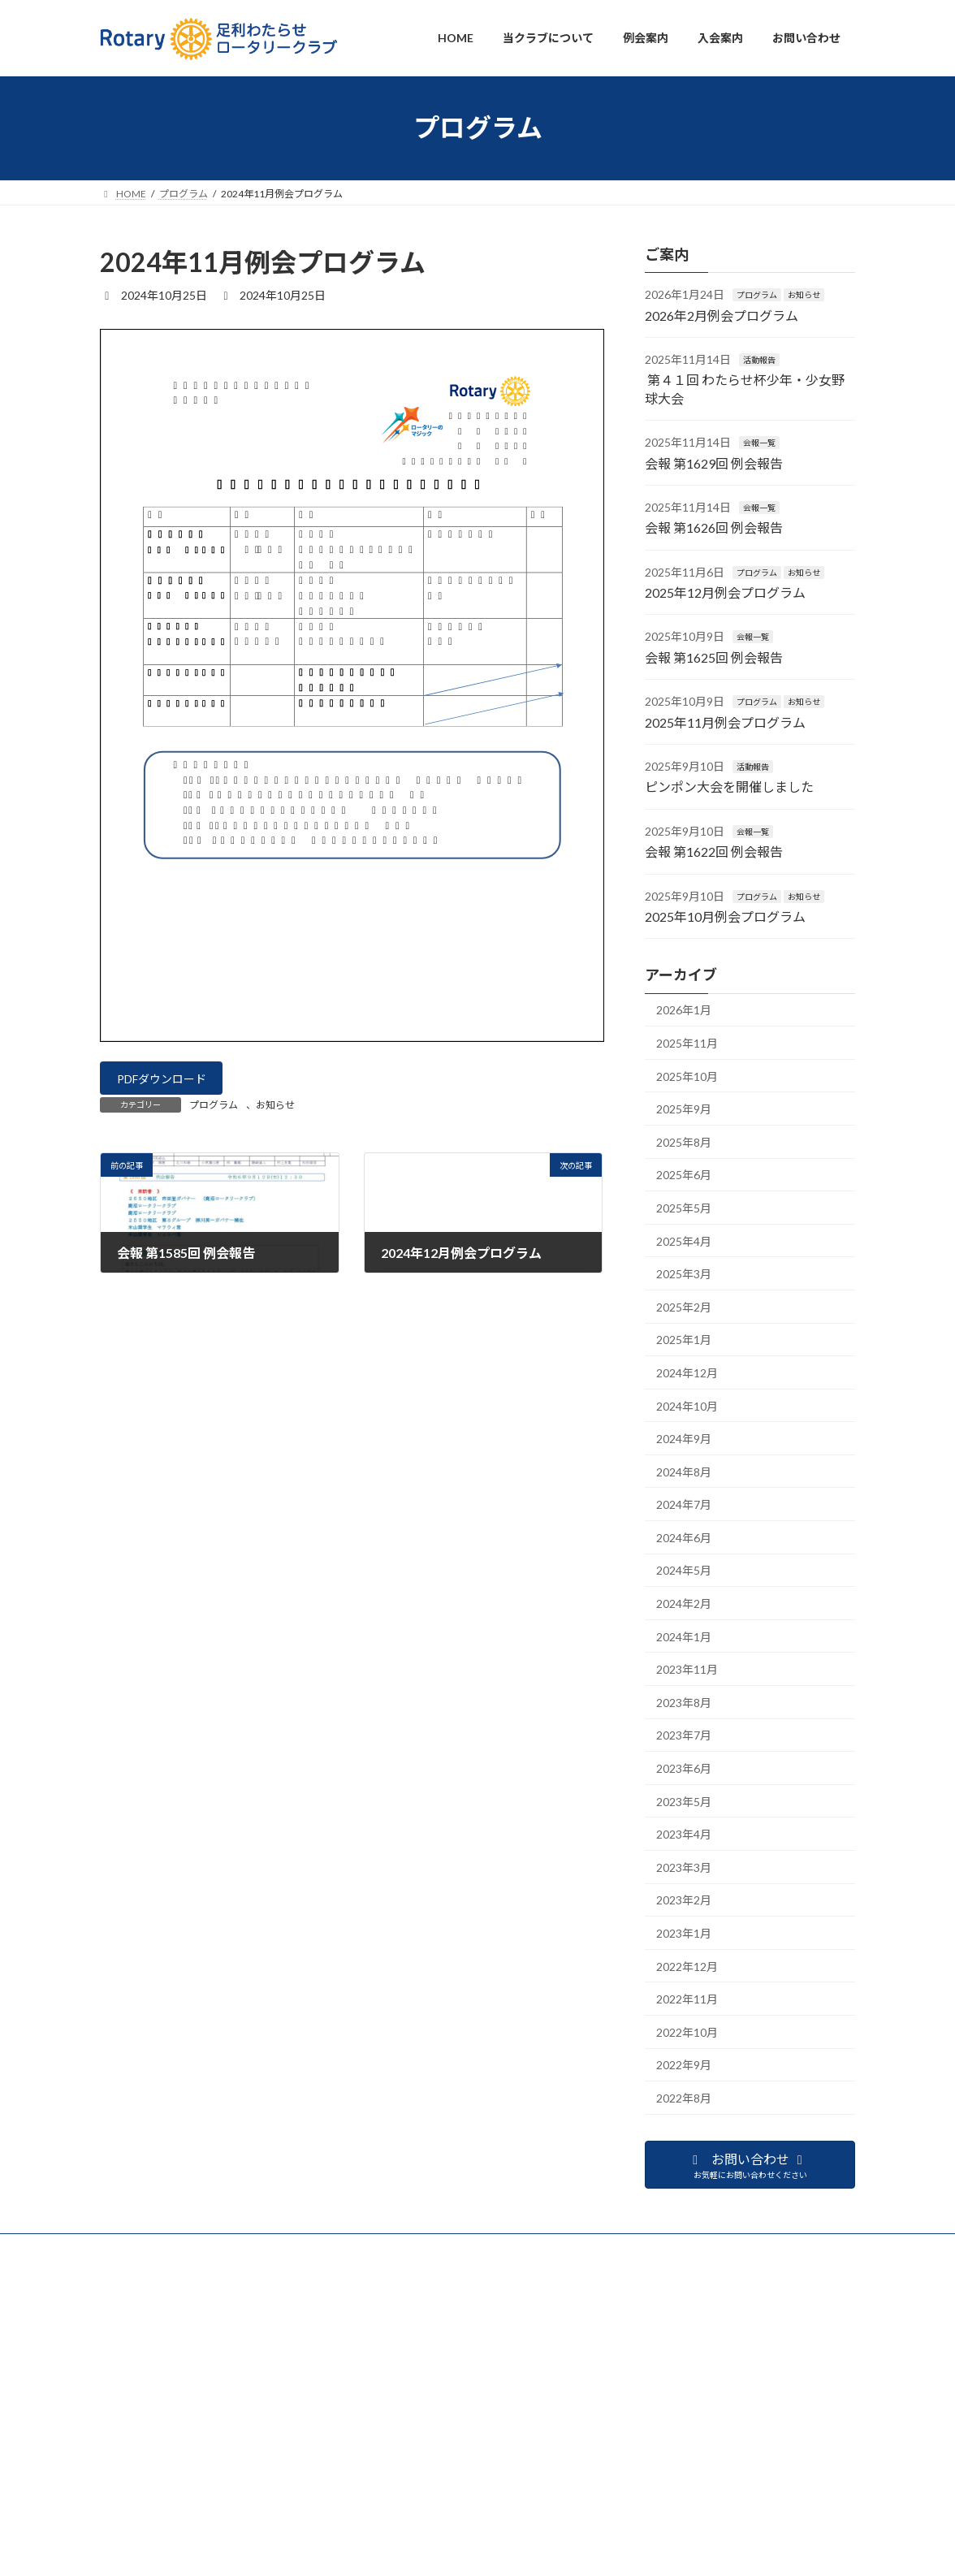  What do you see at coordinates (683, 1141) in the screenshot?
I see `2025年8月` at bounding box center [683, 1141].